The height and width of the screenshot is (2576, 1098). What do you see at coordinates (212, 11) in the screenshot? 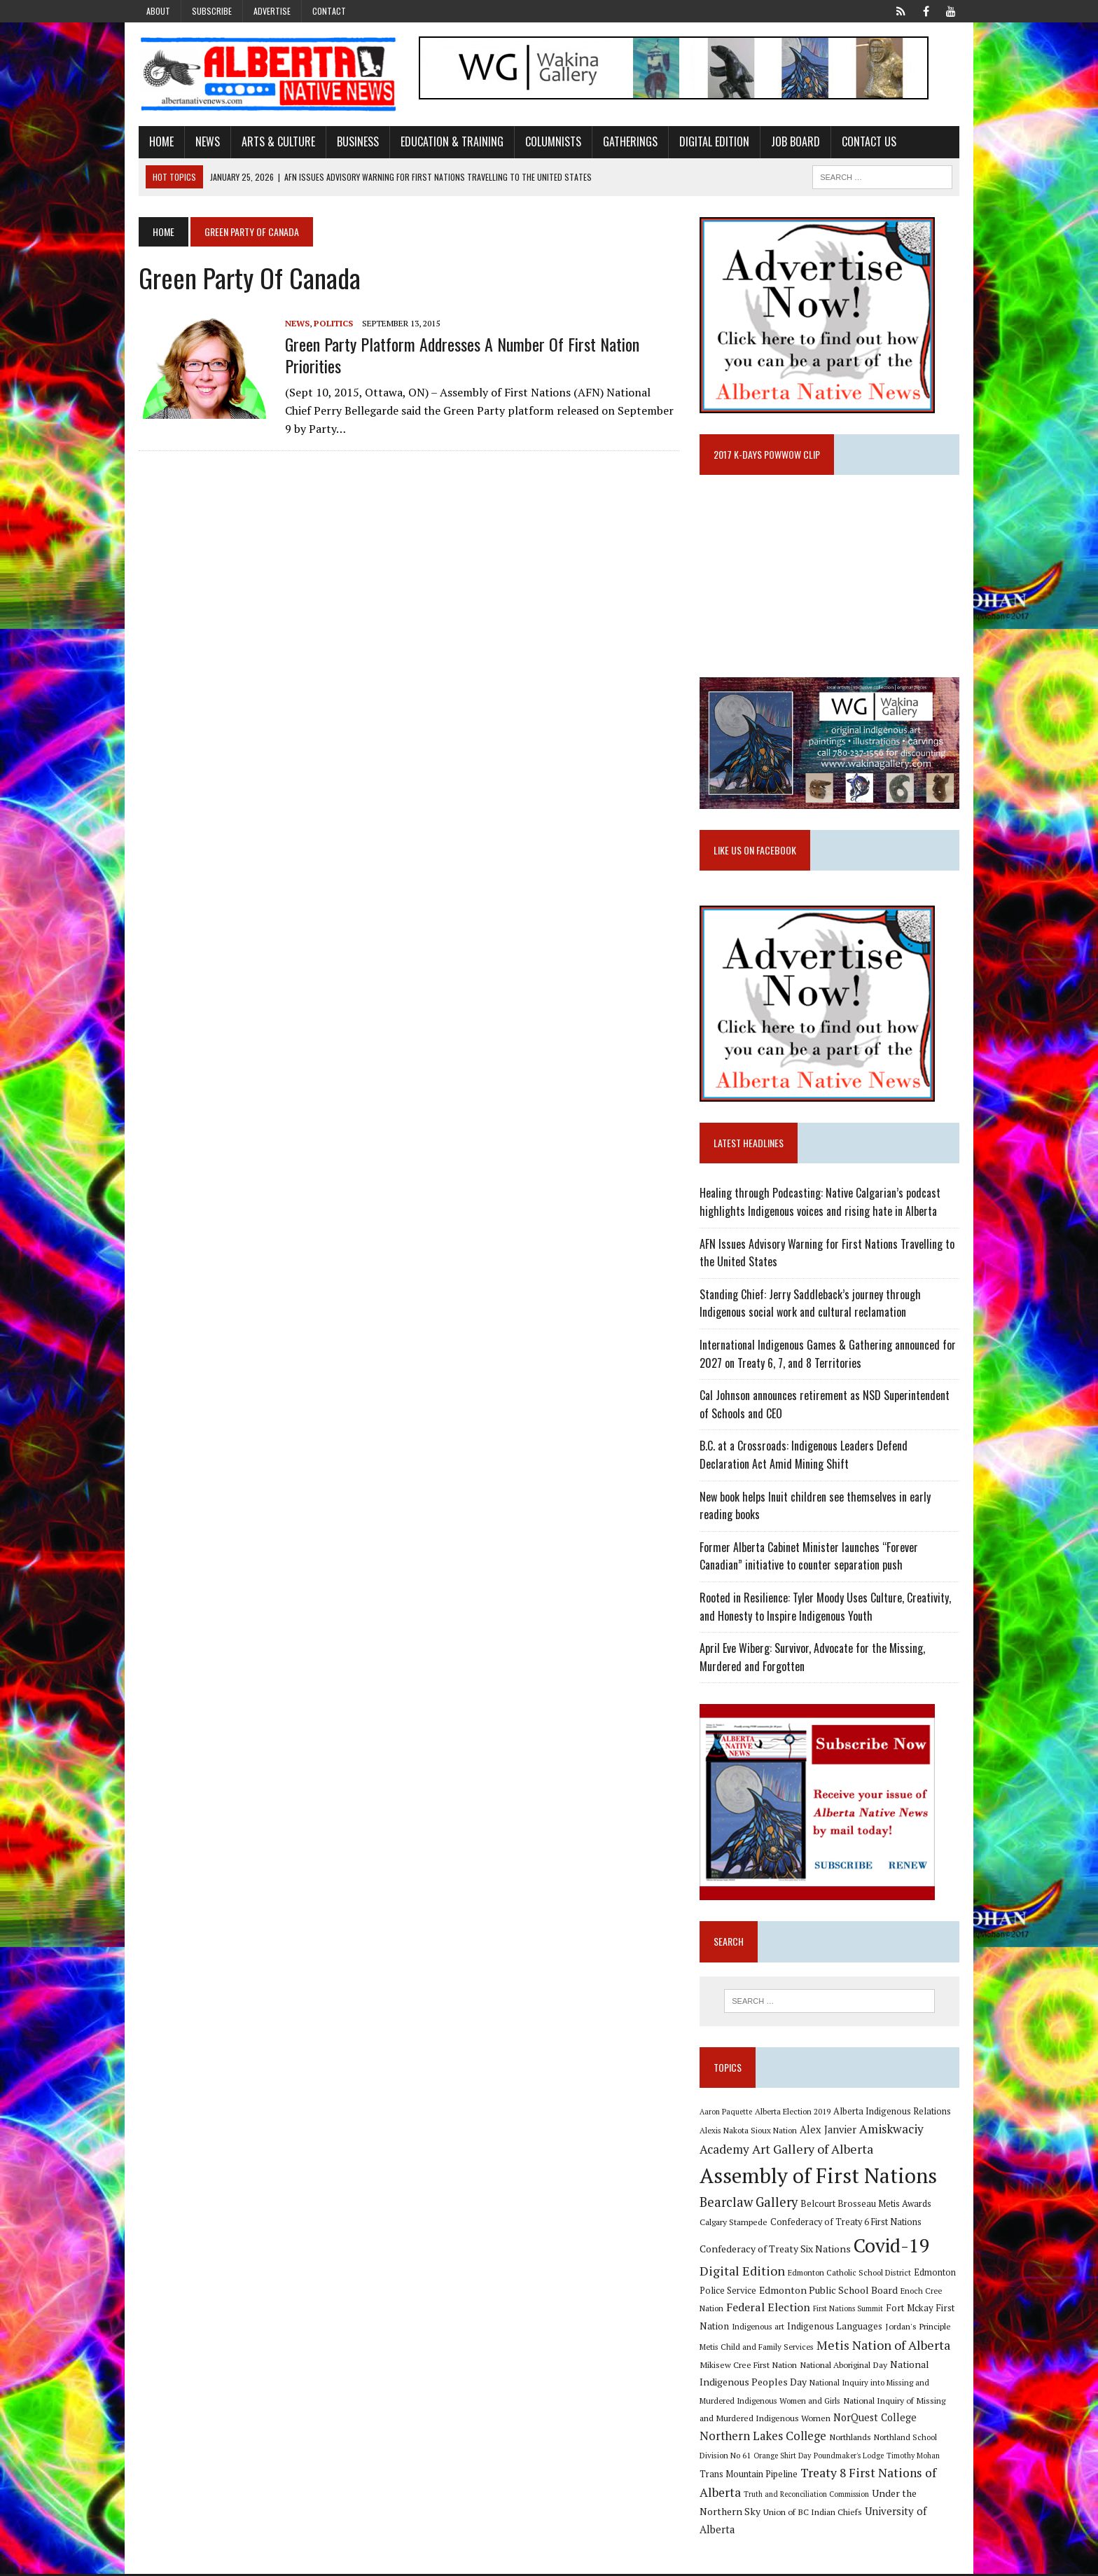
I see `Subscribe` at bounding box center [212, 11].